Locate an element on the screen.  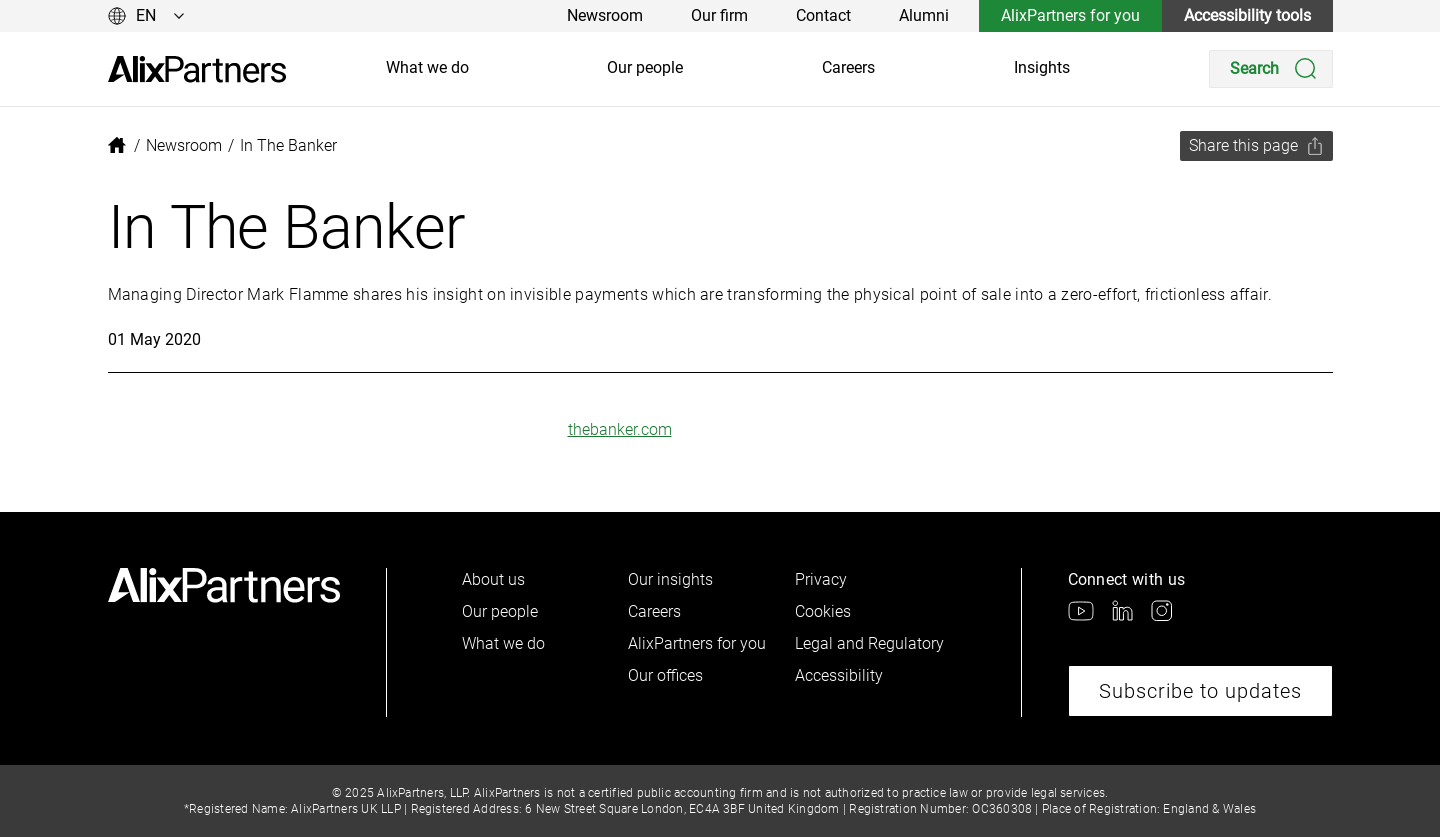
thebanker.com is located at coordinates (620, 429).